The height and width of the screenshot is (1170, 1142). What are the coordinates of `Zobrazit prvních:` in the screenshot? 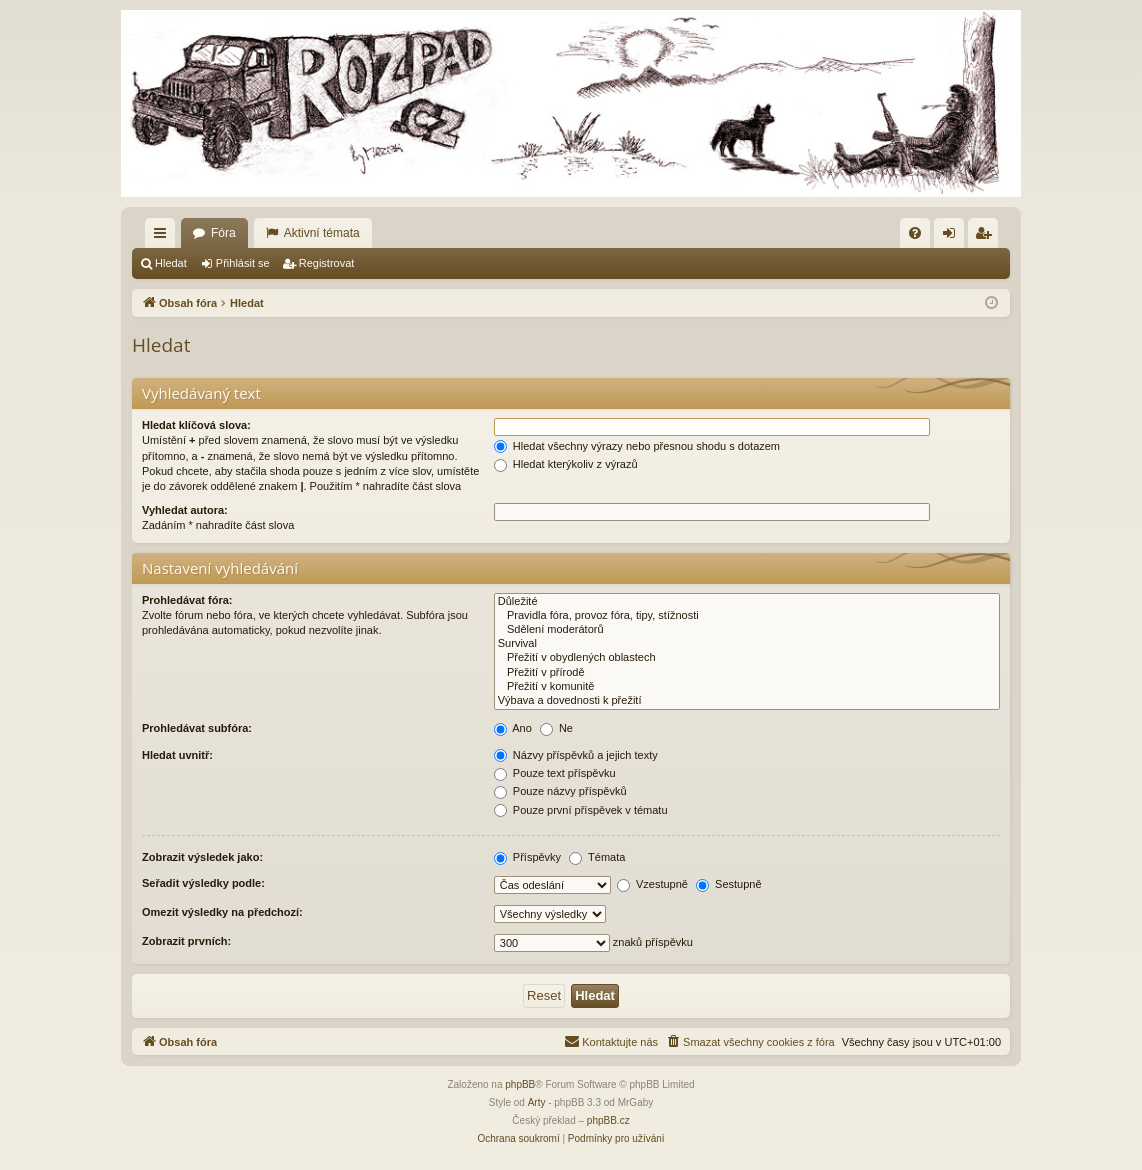 It's located at (186, 941).